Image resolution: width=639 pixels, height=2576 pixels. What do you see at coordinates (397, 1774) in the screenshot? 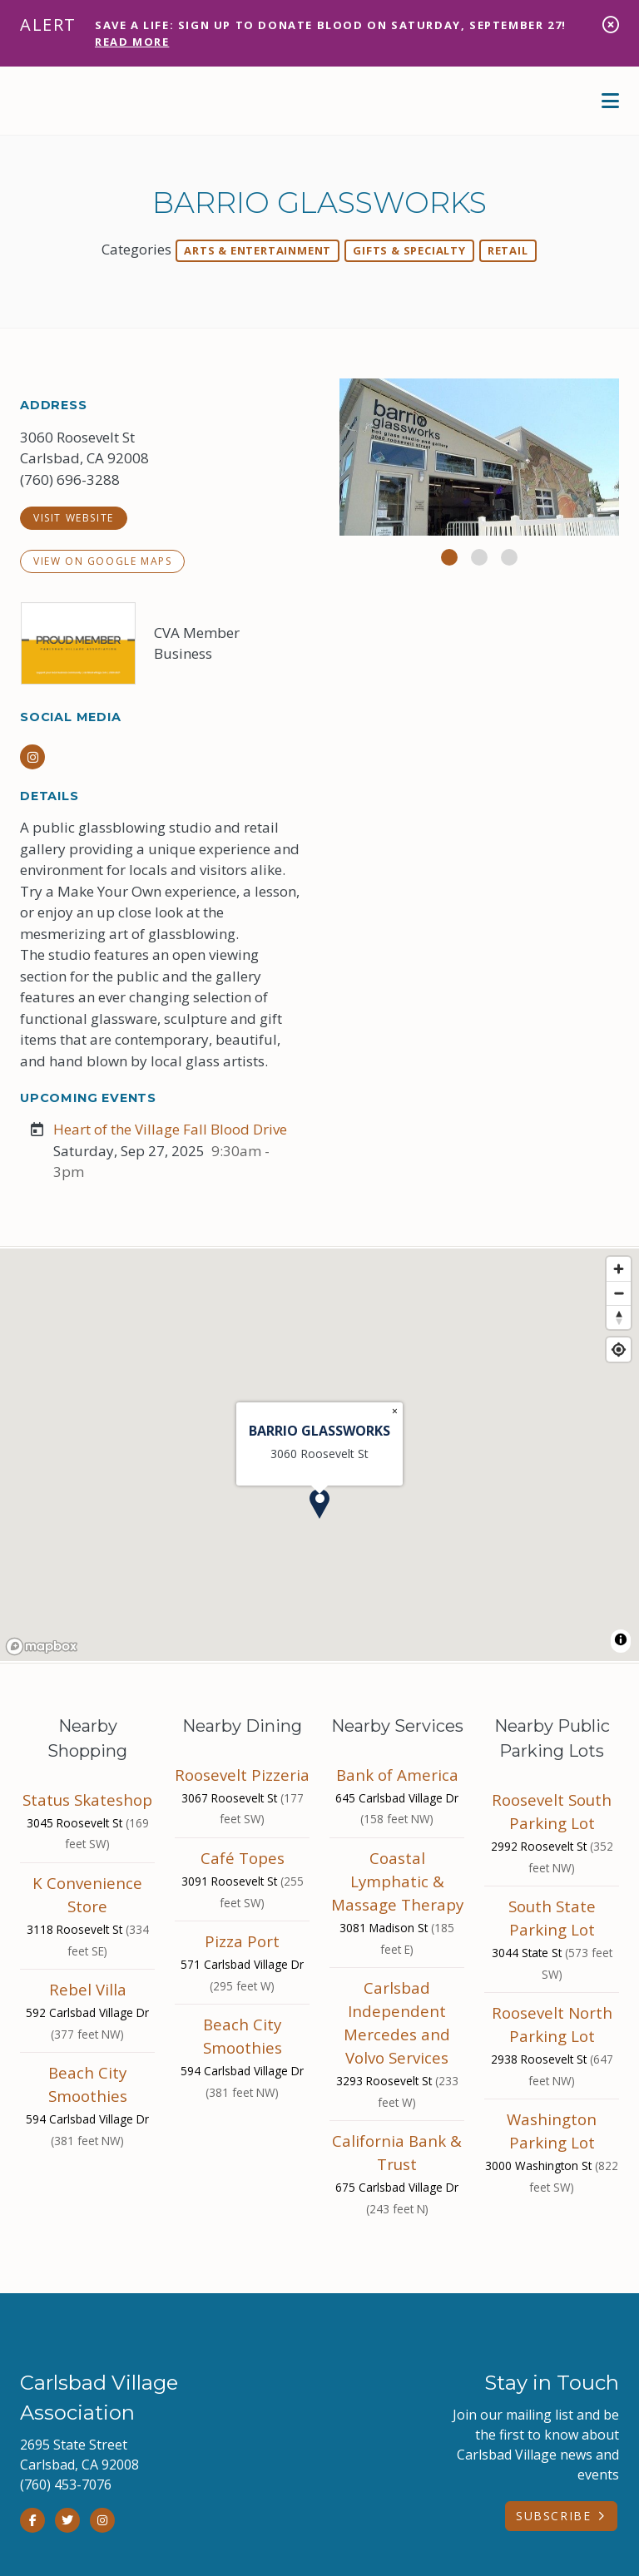
I see `Bank of America` at bounding box center [397, 1774].